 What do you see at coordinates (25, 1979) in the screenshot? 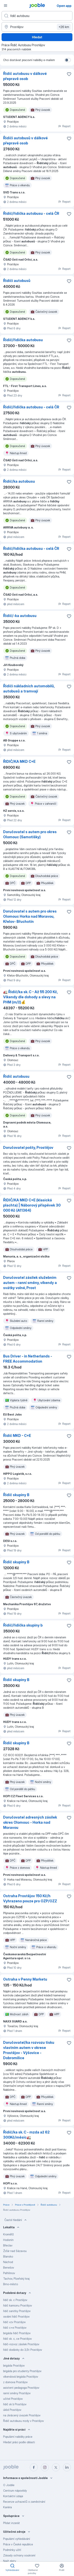
I see `Ostraha v Penny Marketu` at bounding box center [25, 1979].